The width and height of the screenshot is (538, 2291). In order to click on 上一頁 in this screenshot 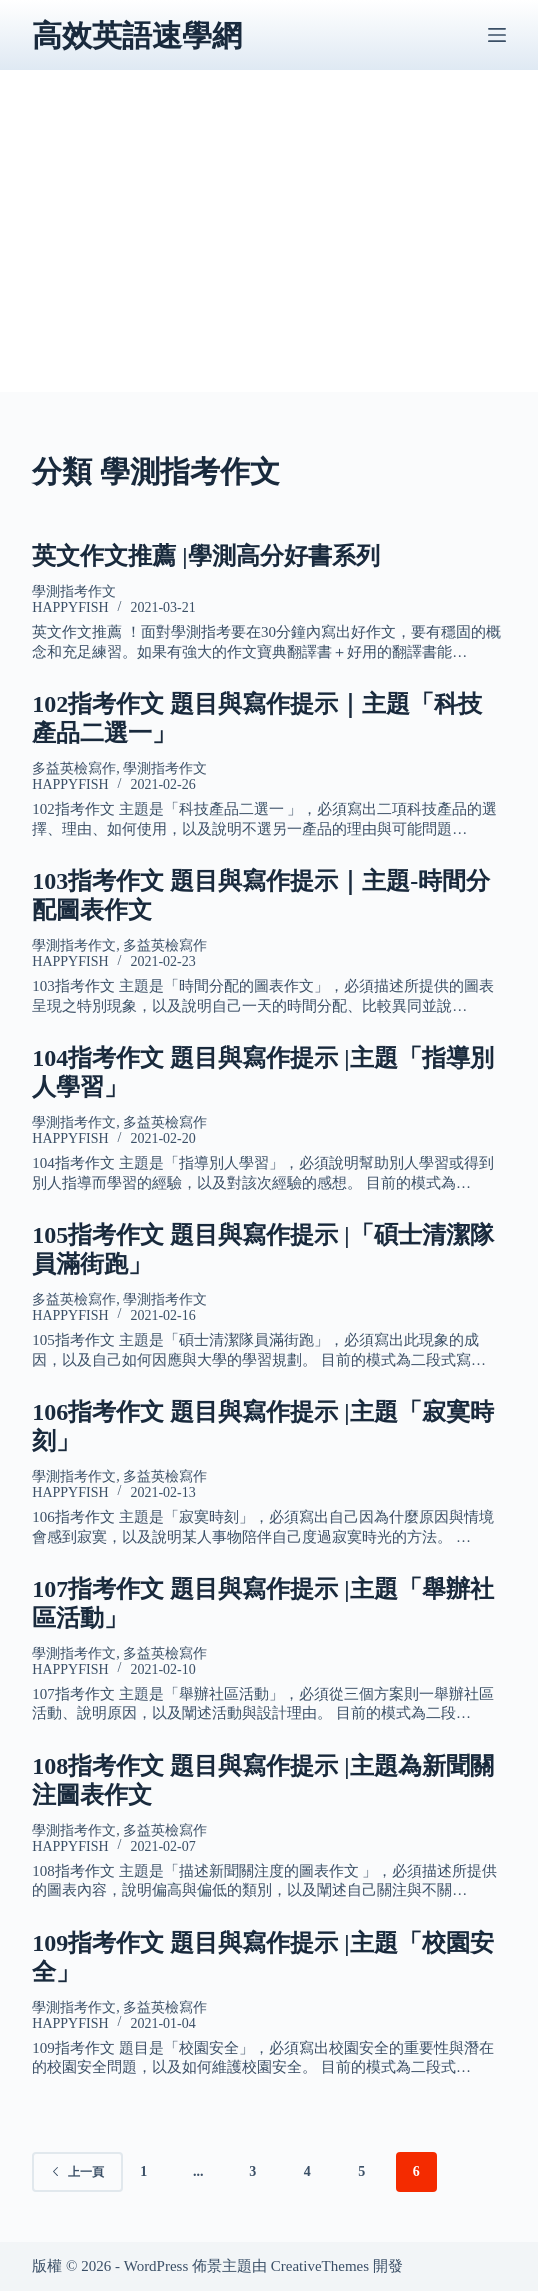, I will do `click(77, 2172)`.